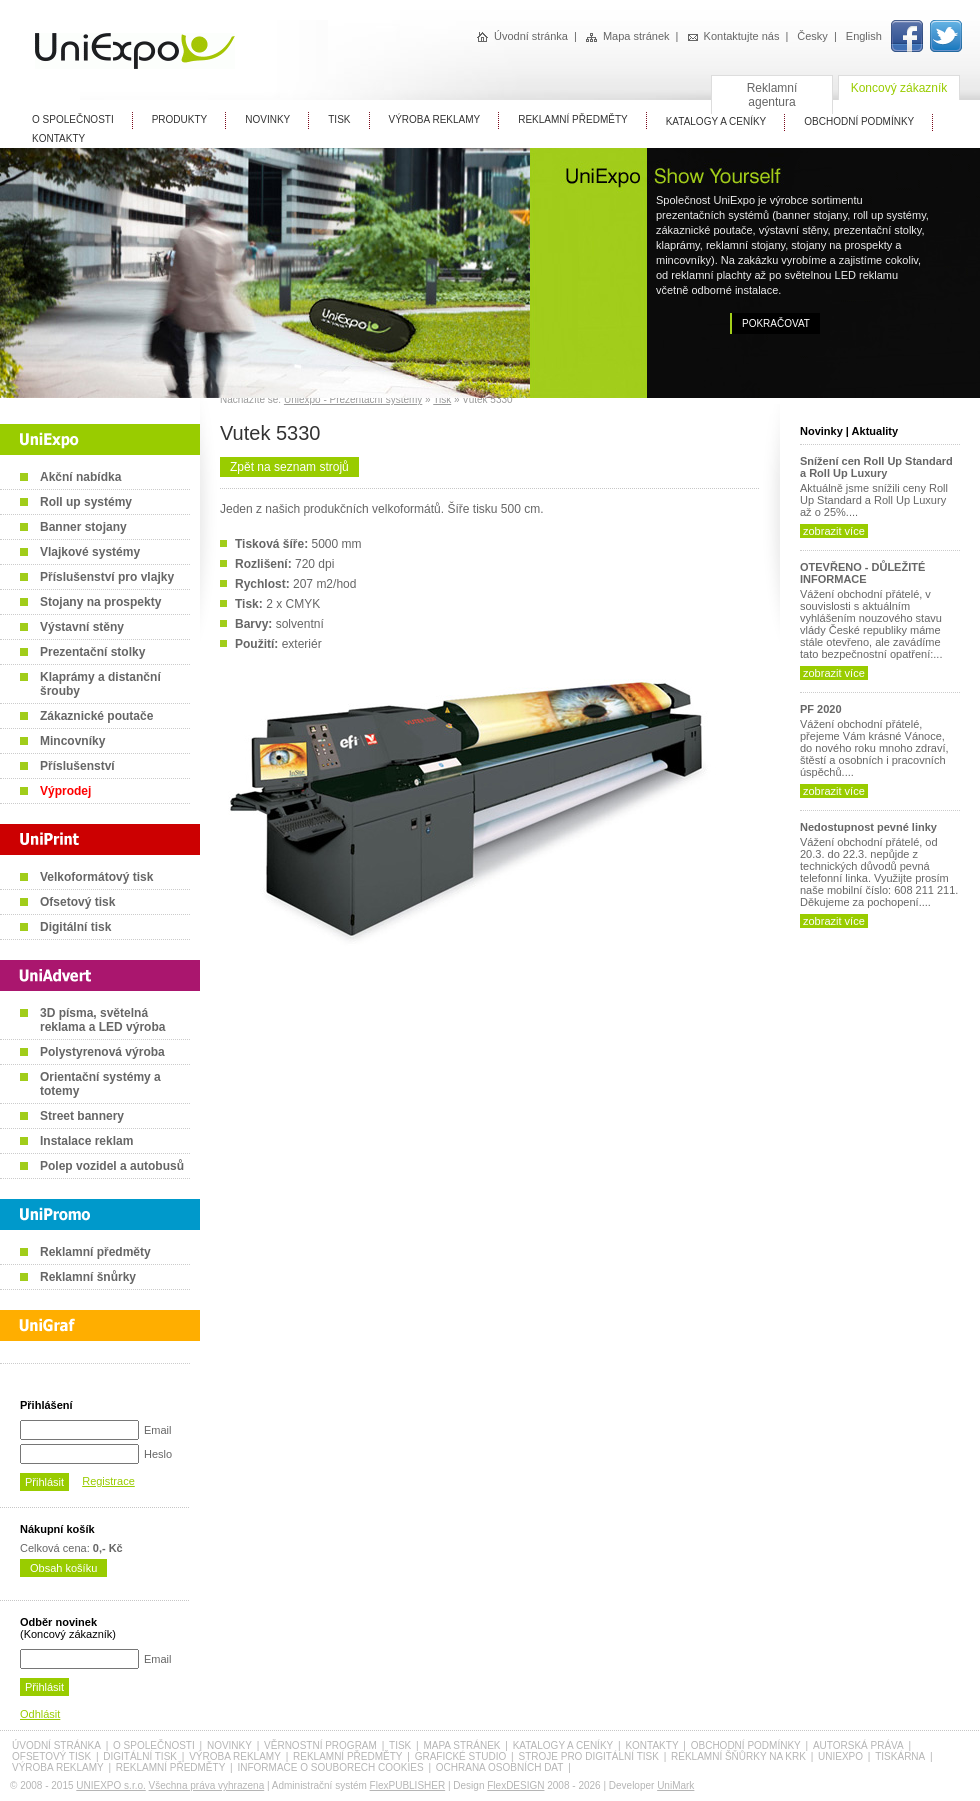 The height and width of the screenshot is (1801, 980). Describe the element at coordinates (86, 1141) in the screenshot. I see `Instalace reklam` at that location.